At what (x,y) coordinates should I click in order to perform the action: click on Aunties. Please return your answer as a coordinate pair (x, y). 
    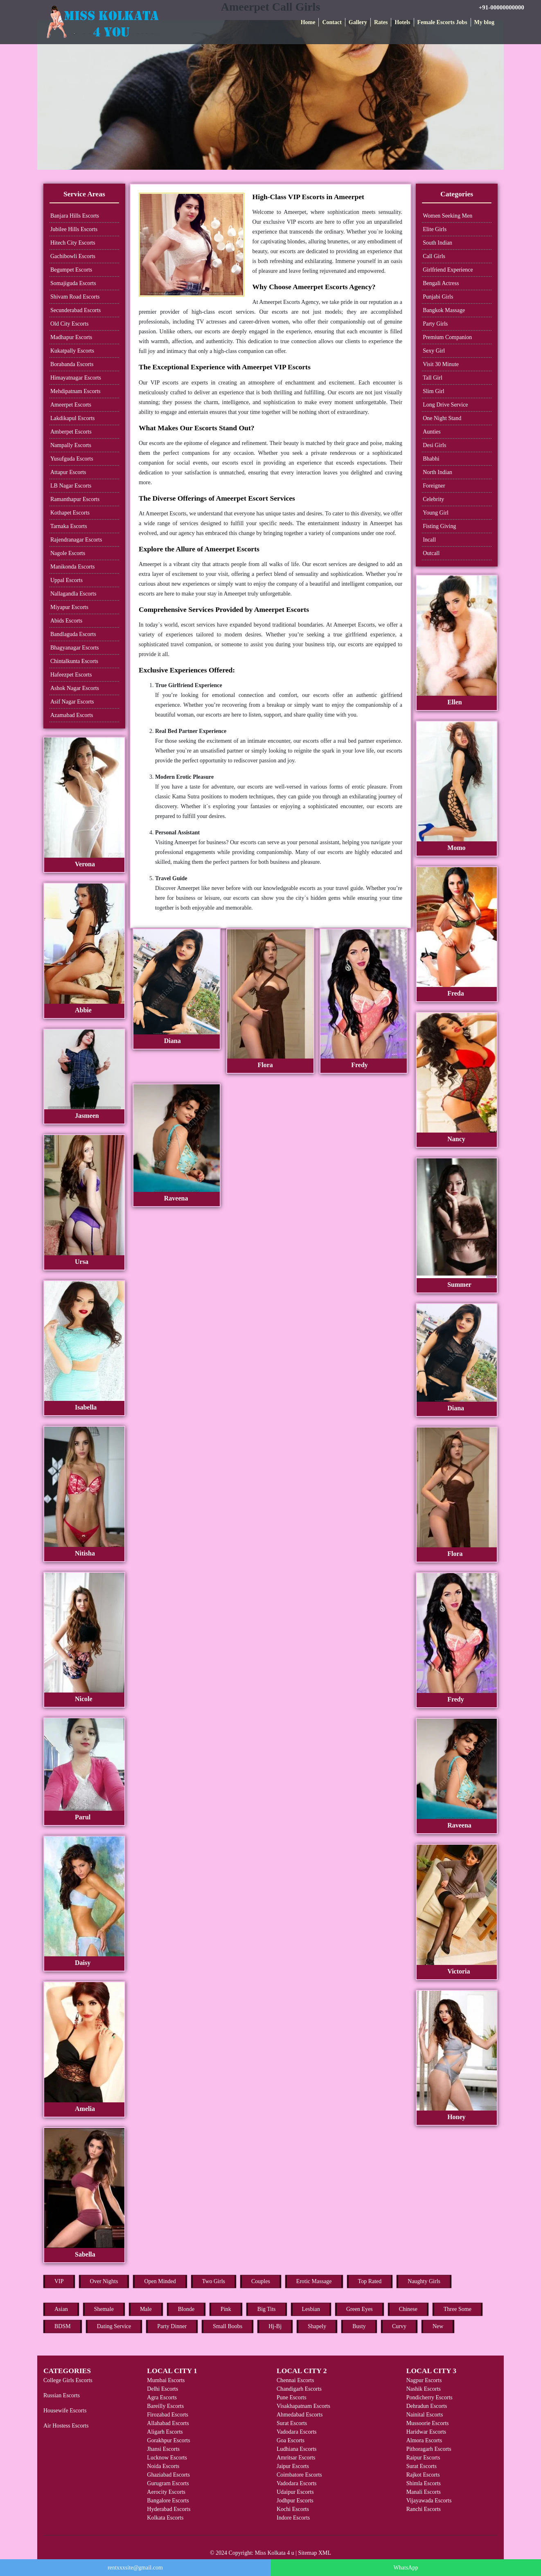
    Looking at the image, I should click on (432, 432).